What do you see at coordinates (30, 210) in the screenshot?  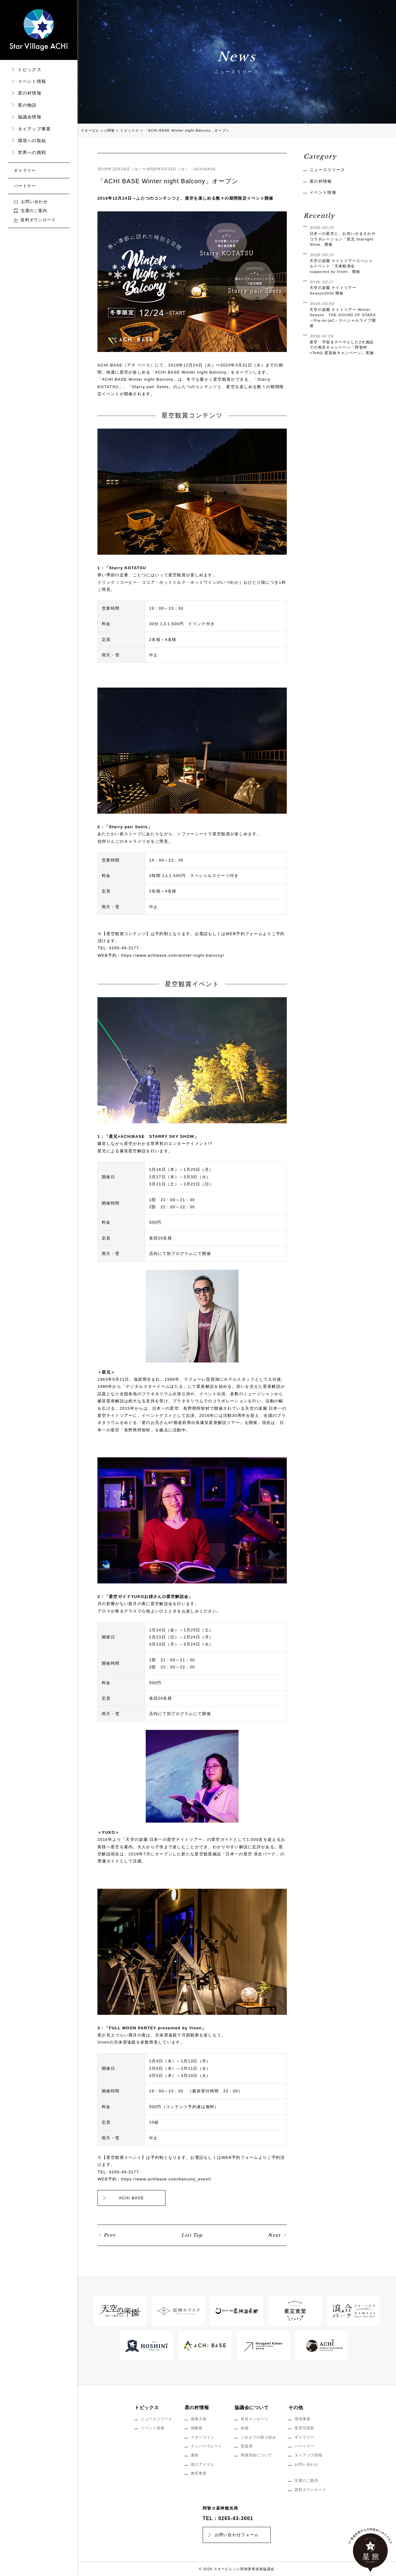 I see `交通のご案内` at bounding box center [30, 210].